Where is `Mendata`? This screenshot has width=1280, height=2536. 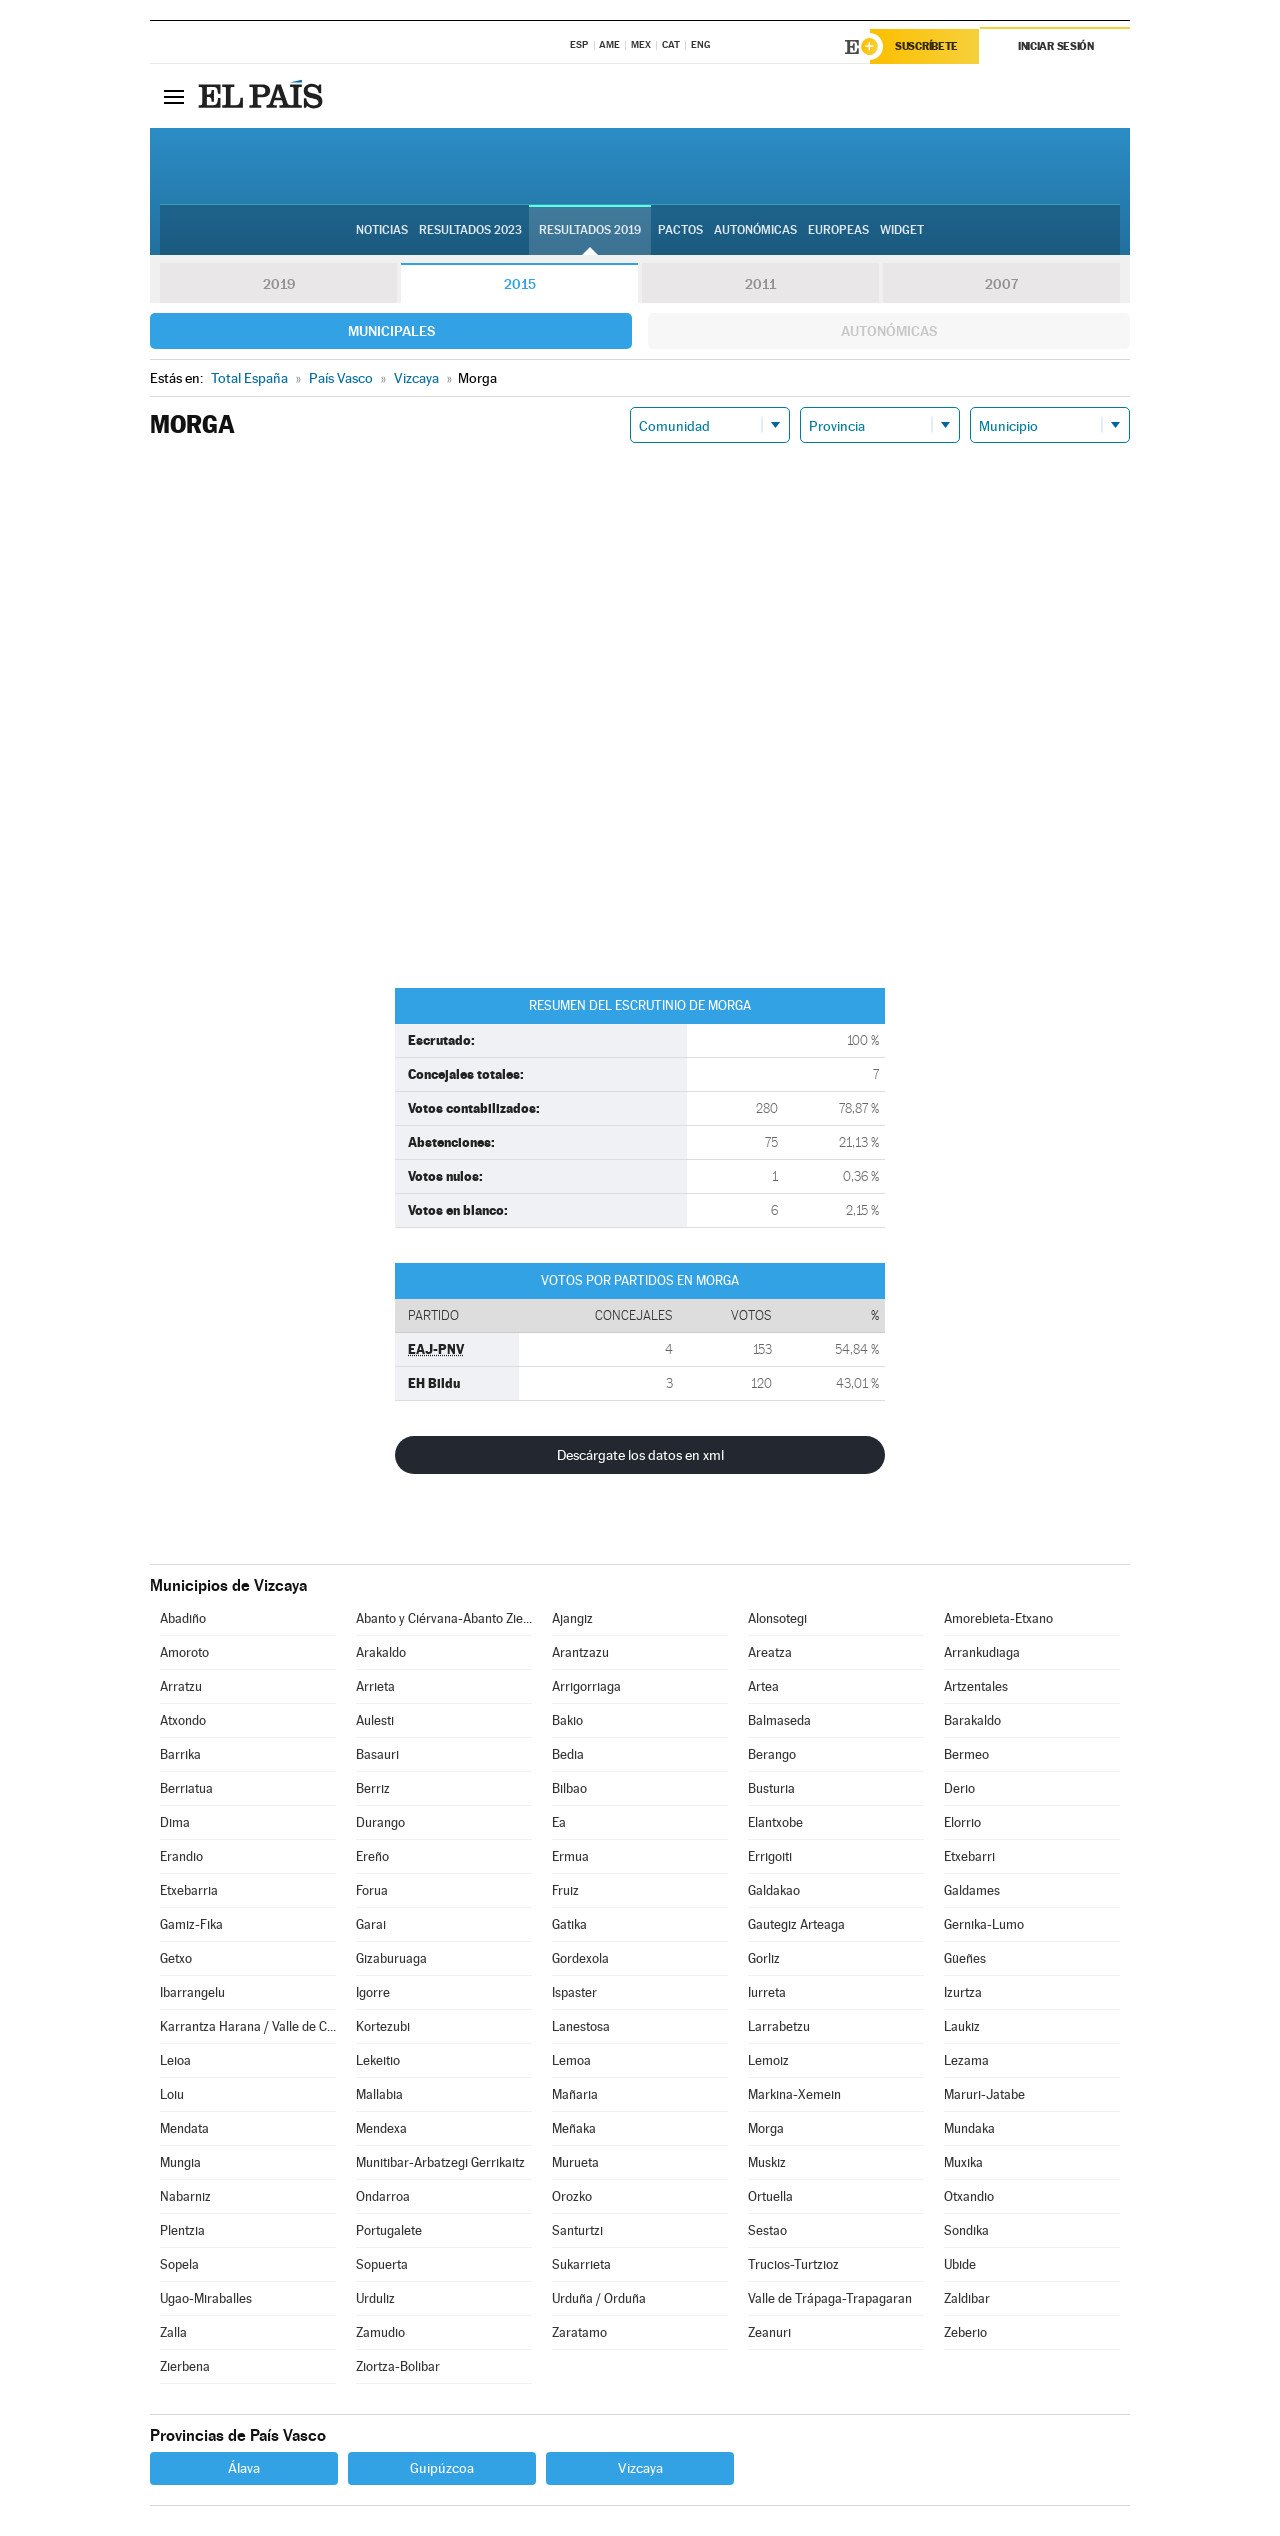 Mendata is located at coordinates (184, 2128).